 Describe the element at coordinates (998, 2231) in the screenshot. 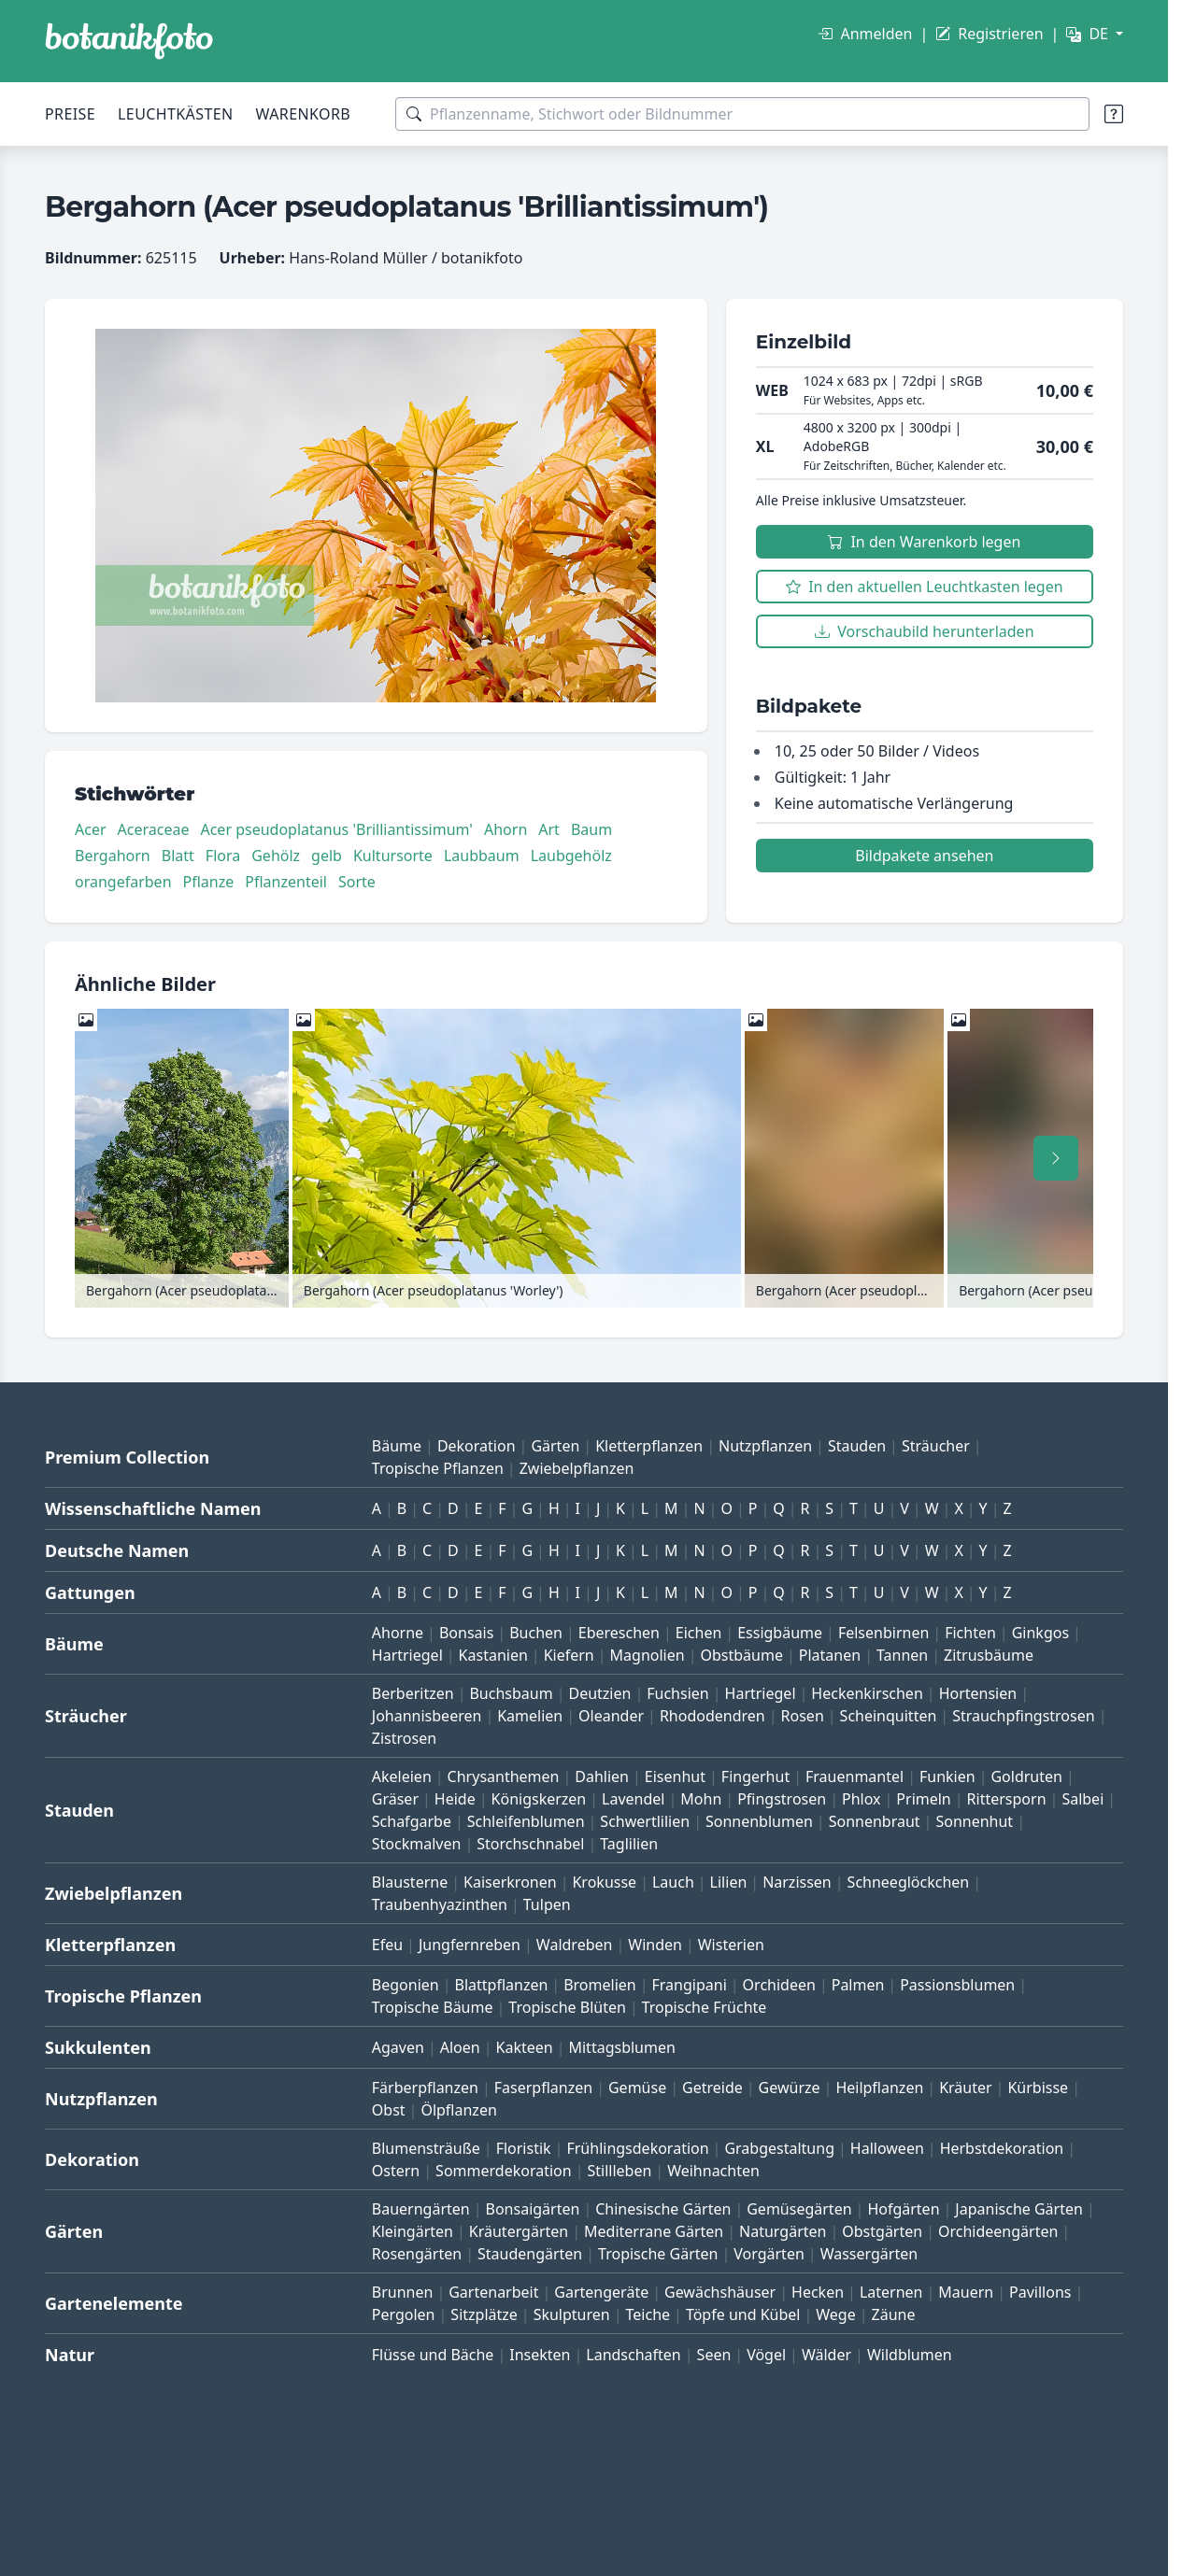

I see `Orchideengärten` at that location.